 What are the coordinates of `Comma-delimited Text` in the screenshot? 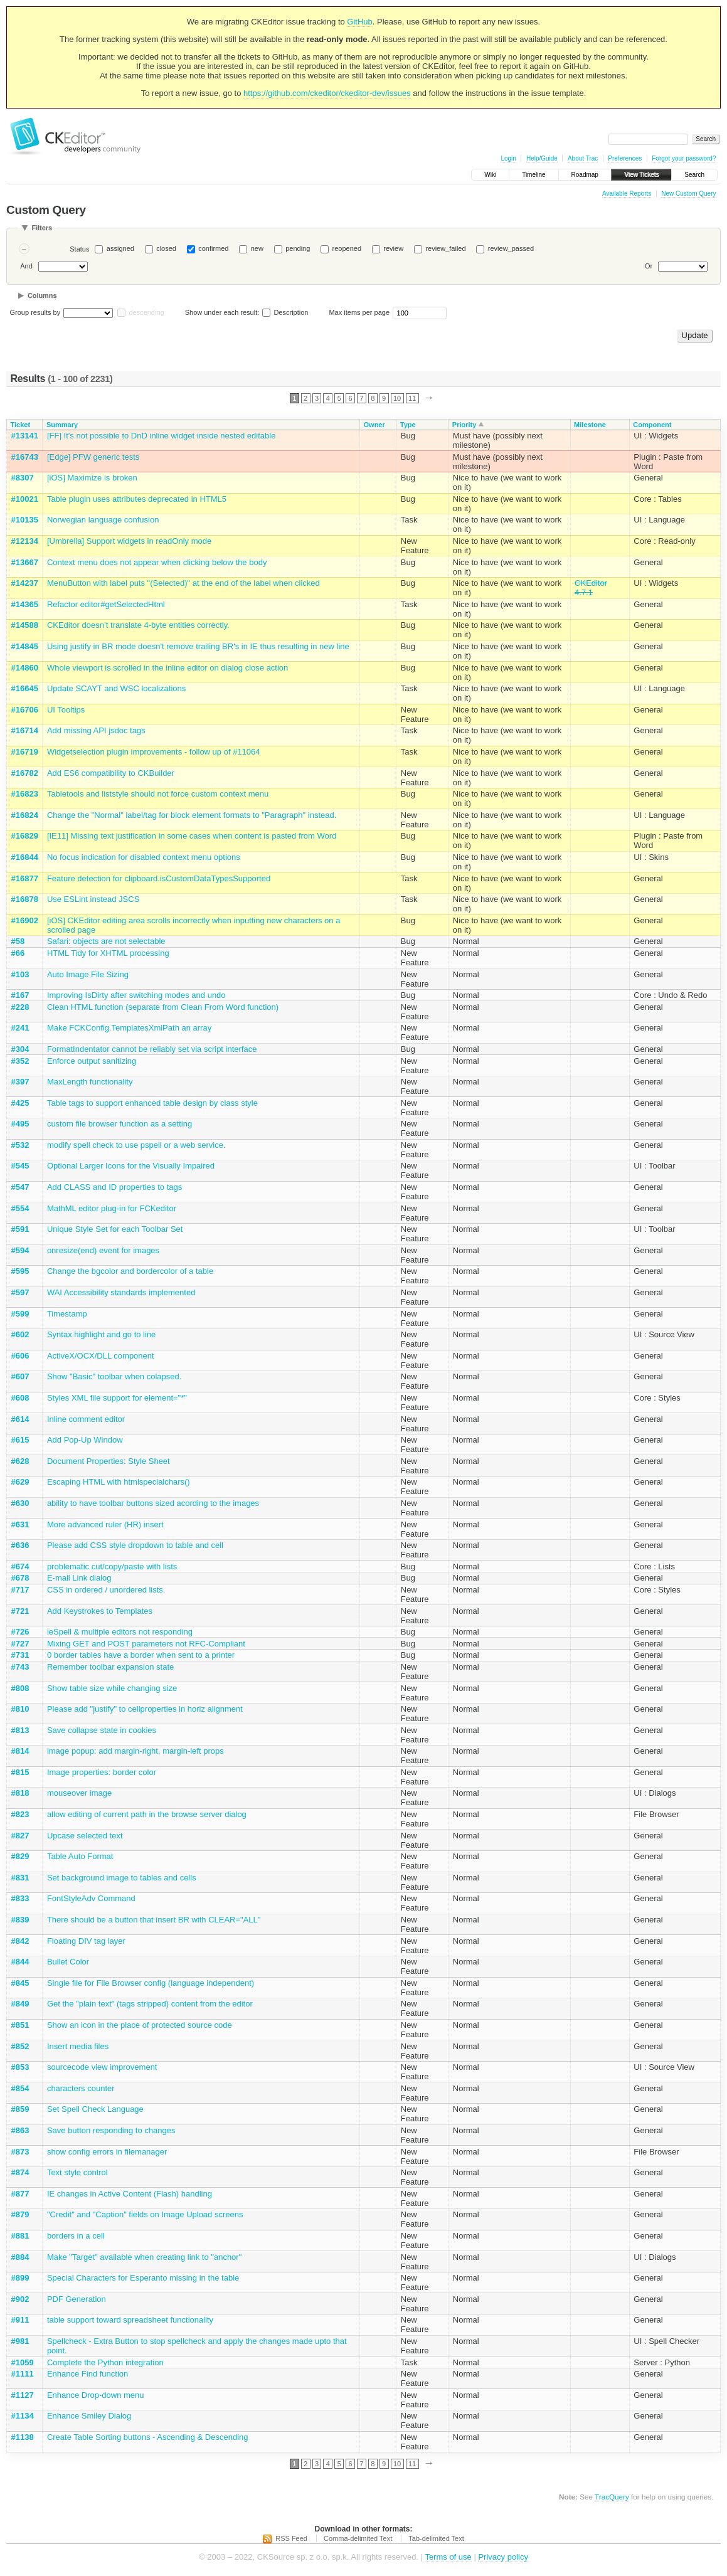 It's located at (358, 2538).